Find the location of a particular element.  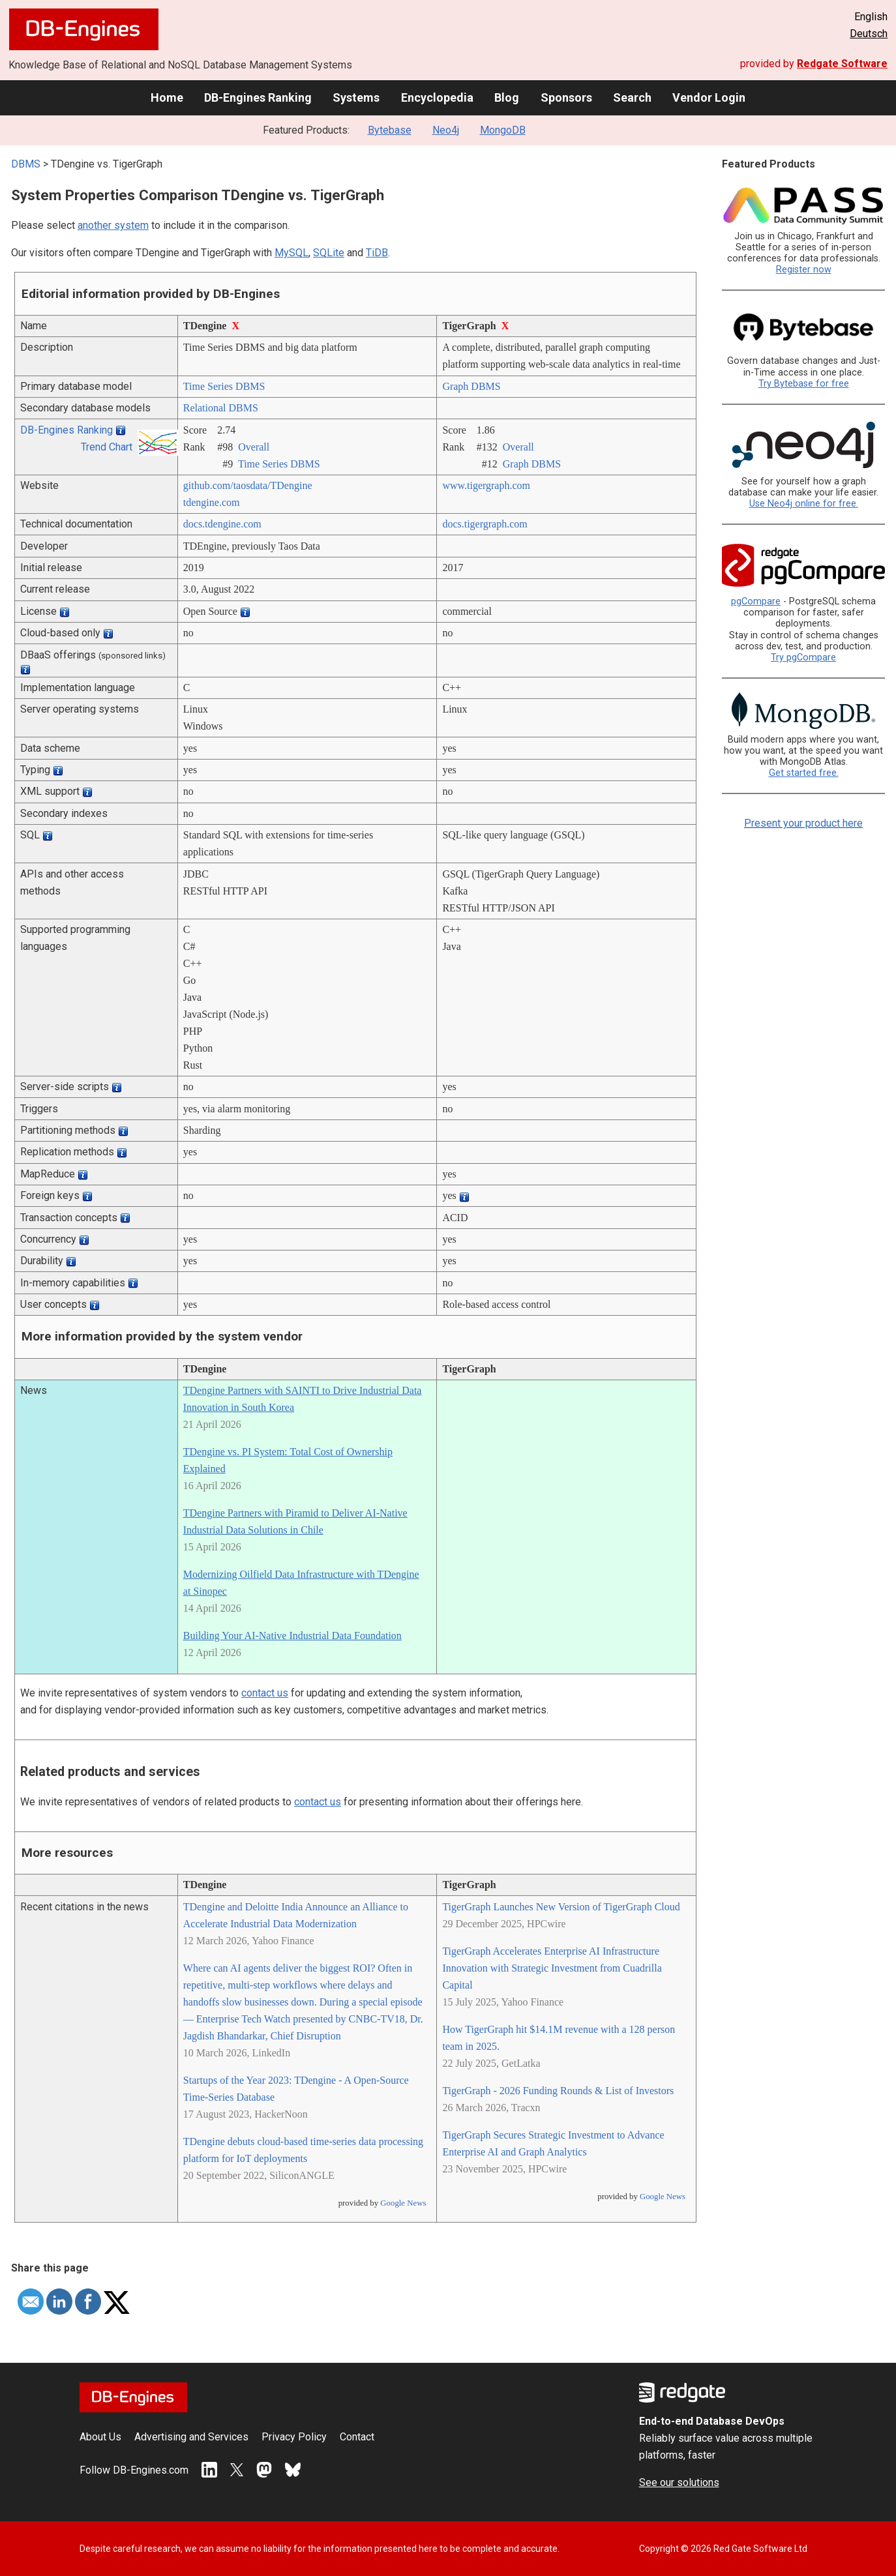

github.com/­taosdata/­TDengine is located at coordinates (247, 485).